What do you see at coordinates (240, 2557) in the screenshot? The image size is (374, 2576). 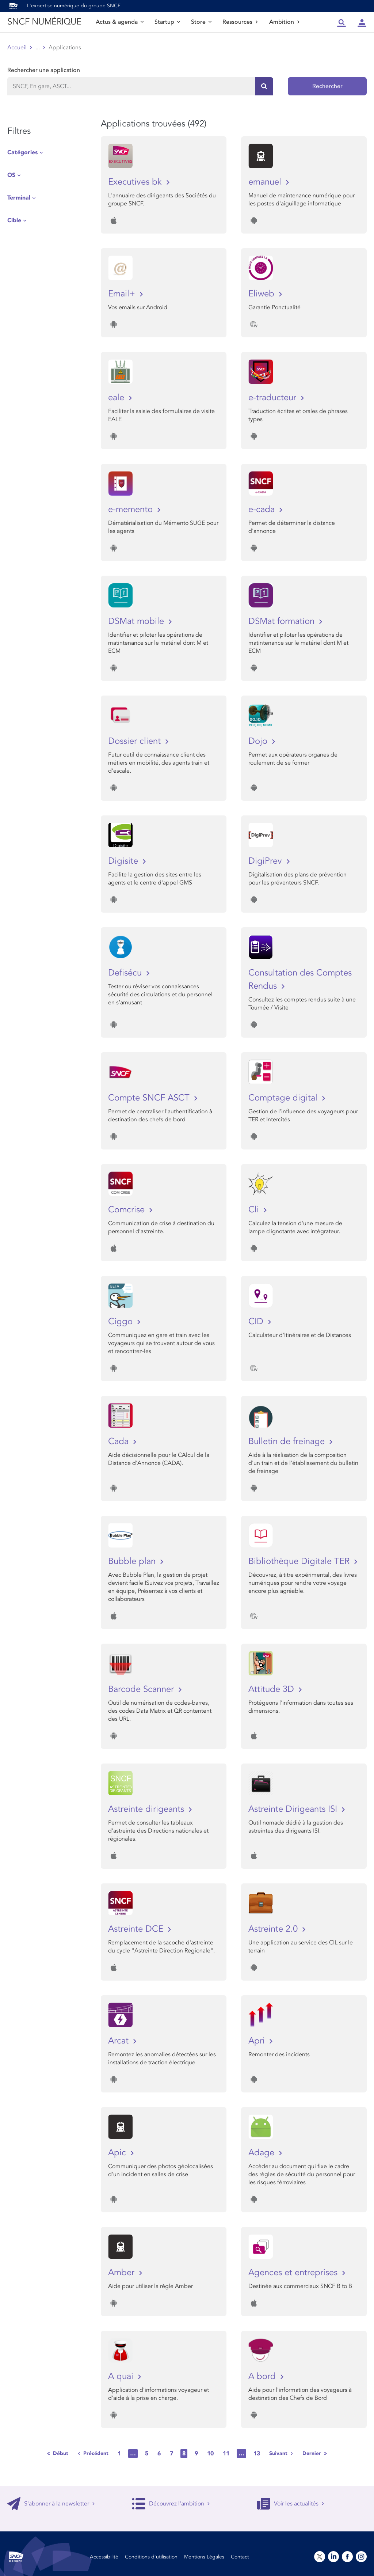 I see `Contact` at bounding box center [240, 2557].